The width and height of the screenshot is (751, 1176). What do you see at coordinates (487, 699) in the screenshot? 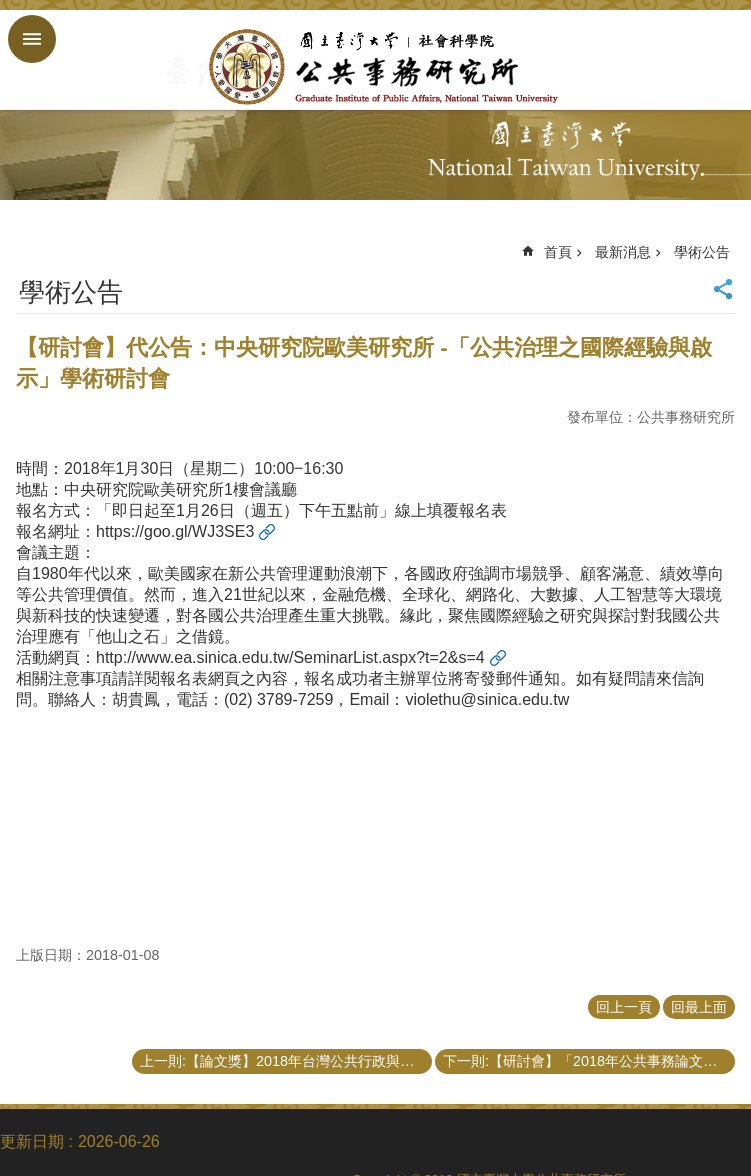
I see `violethu@sinica.edu.tw` at bounding box center [487, 699].